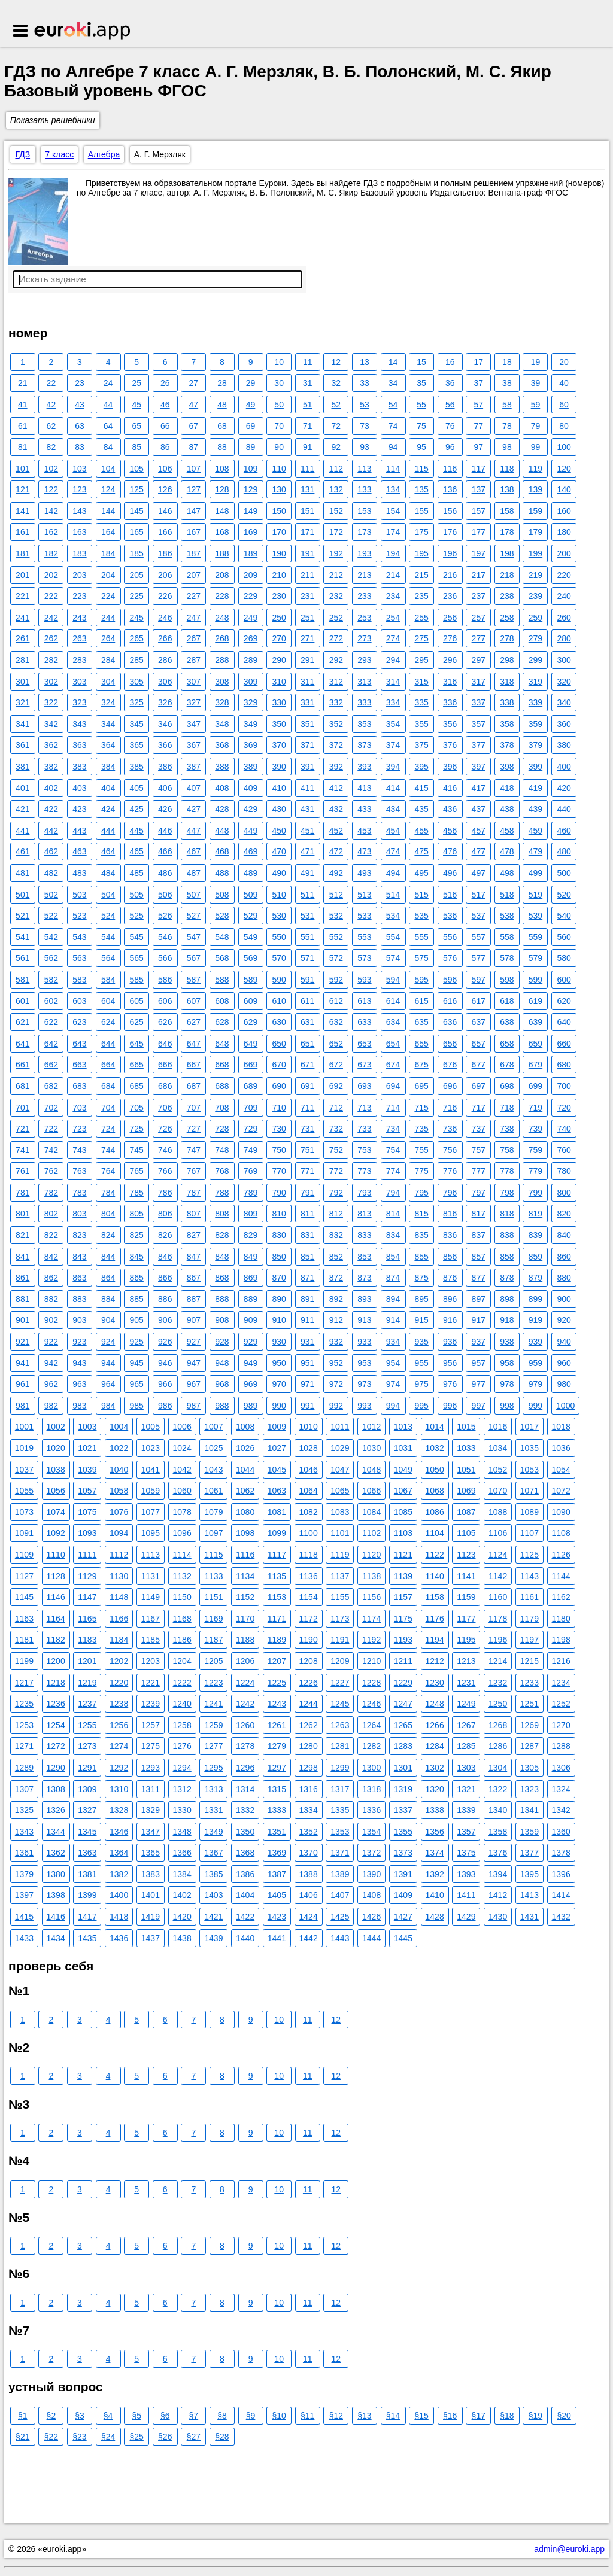 This screenshot has width=613, height=2576. Describe the element at coordinates (403, 1661) in the screenshot. I see `1211` at that location.